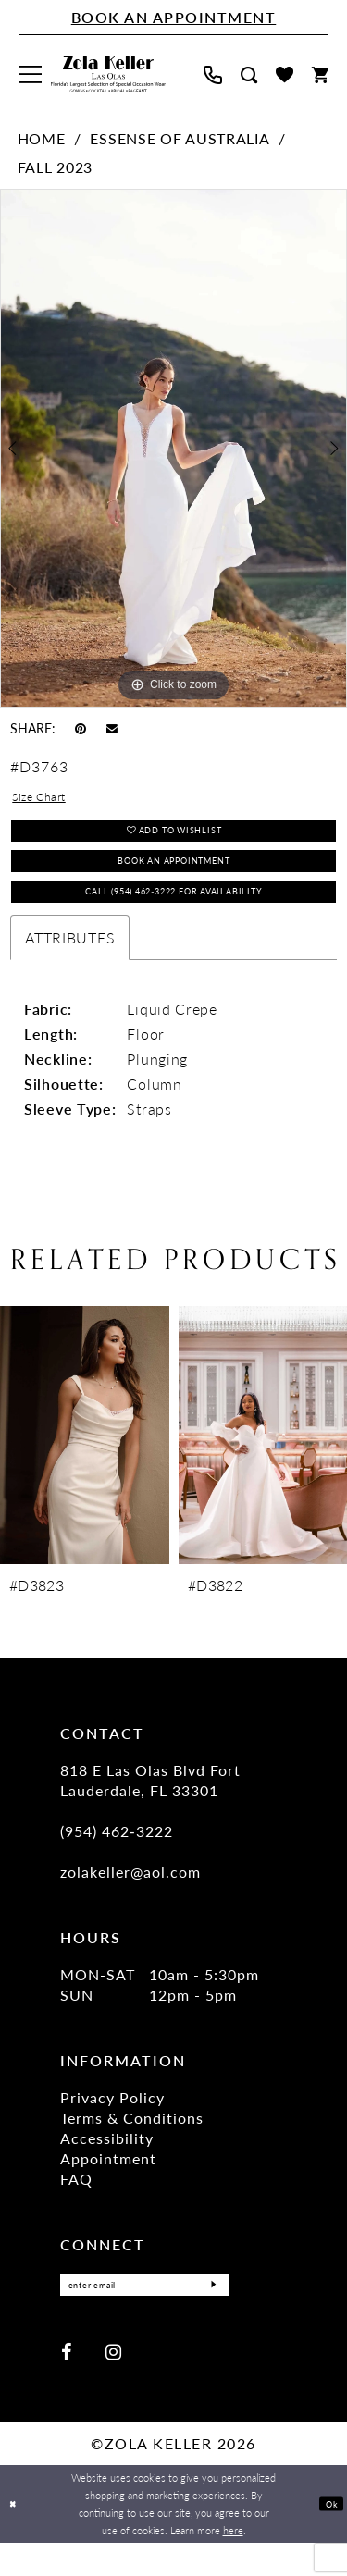 This screenshot has height=2576, width=347. I want to click on [Email Share - Opens in new tab], so click(111, 727).